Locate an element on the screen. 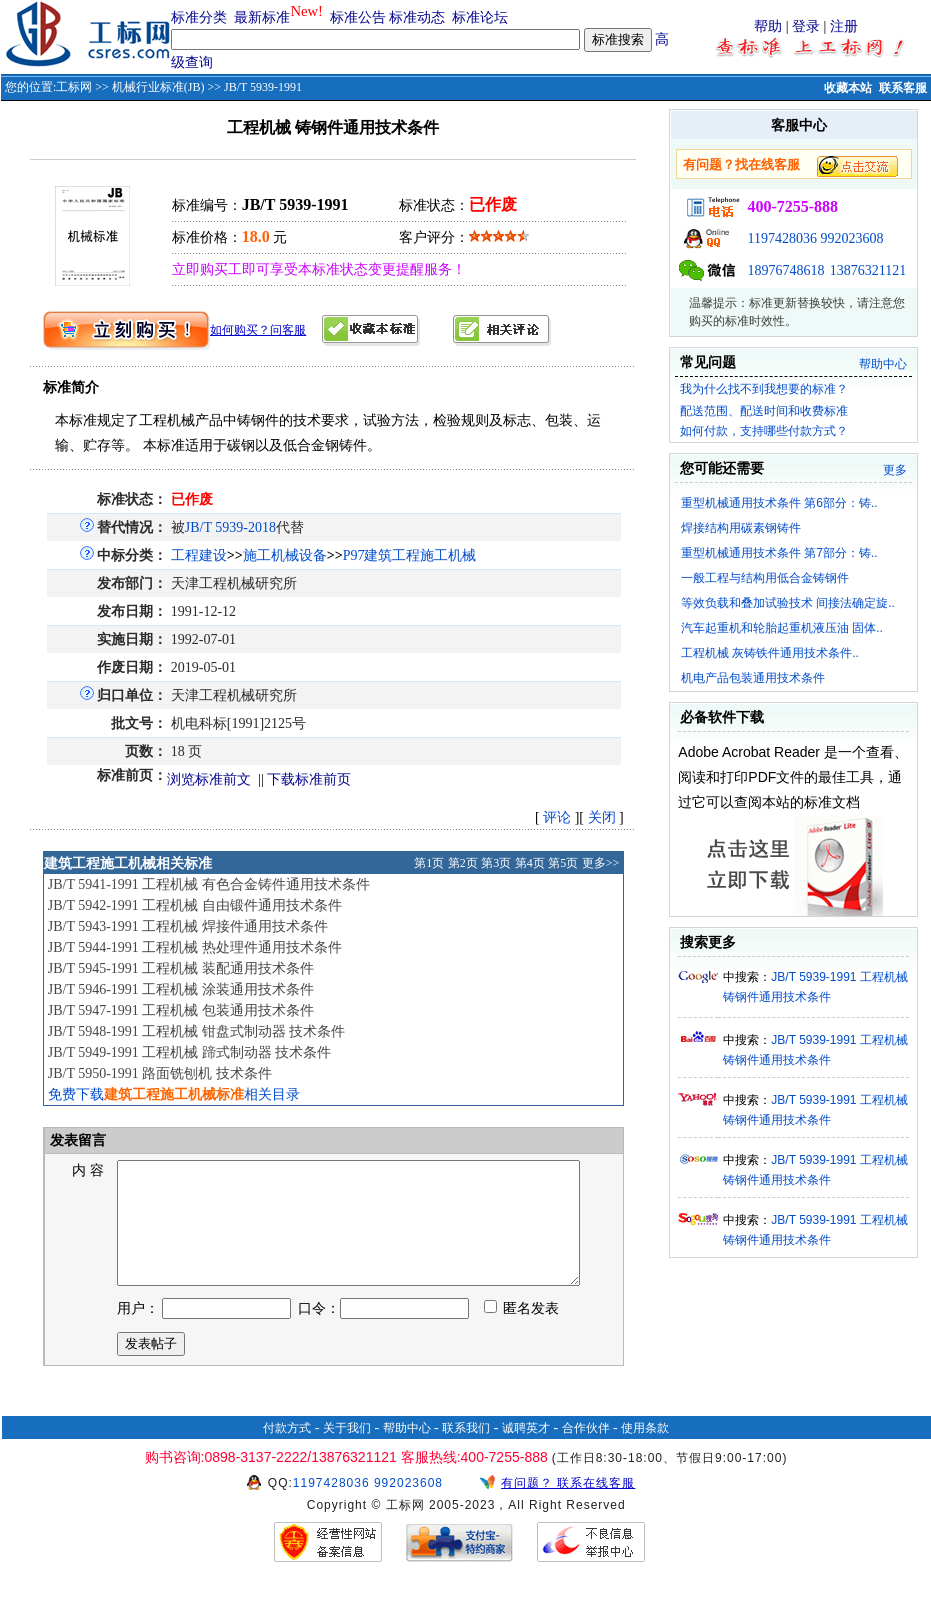 The image size is (931, 1612). 第5页 is located at coordinates (563, 863).